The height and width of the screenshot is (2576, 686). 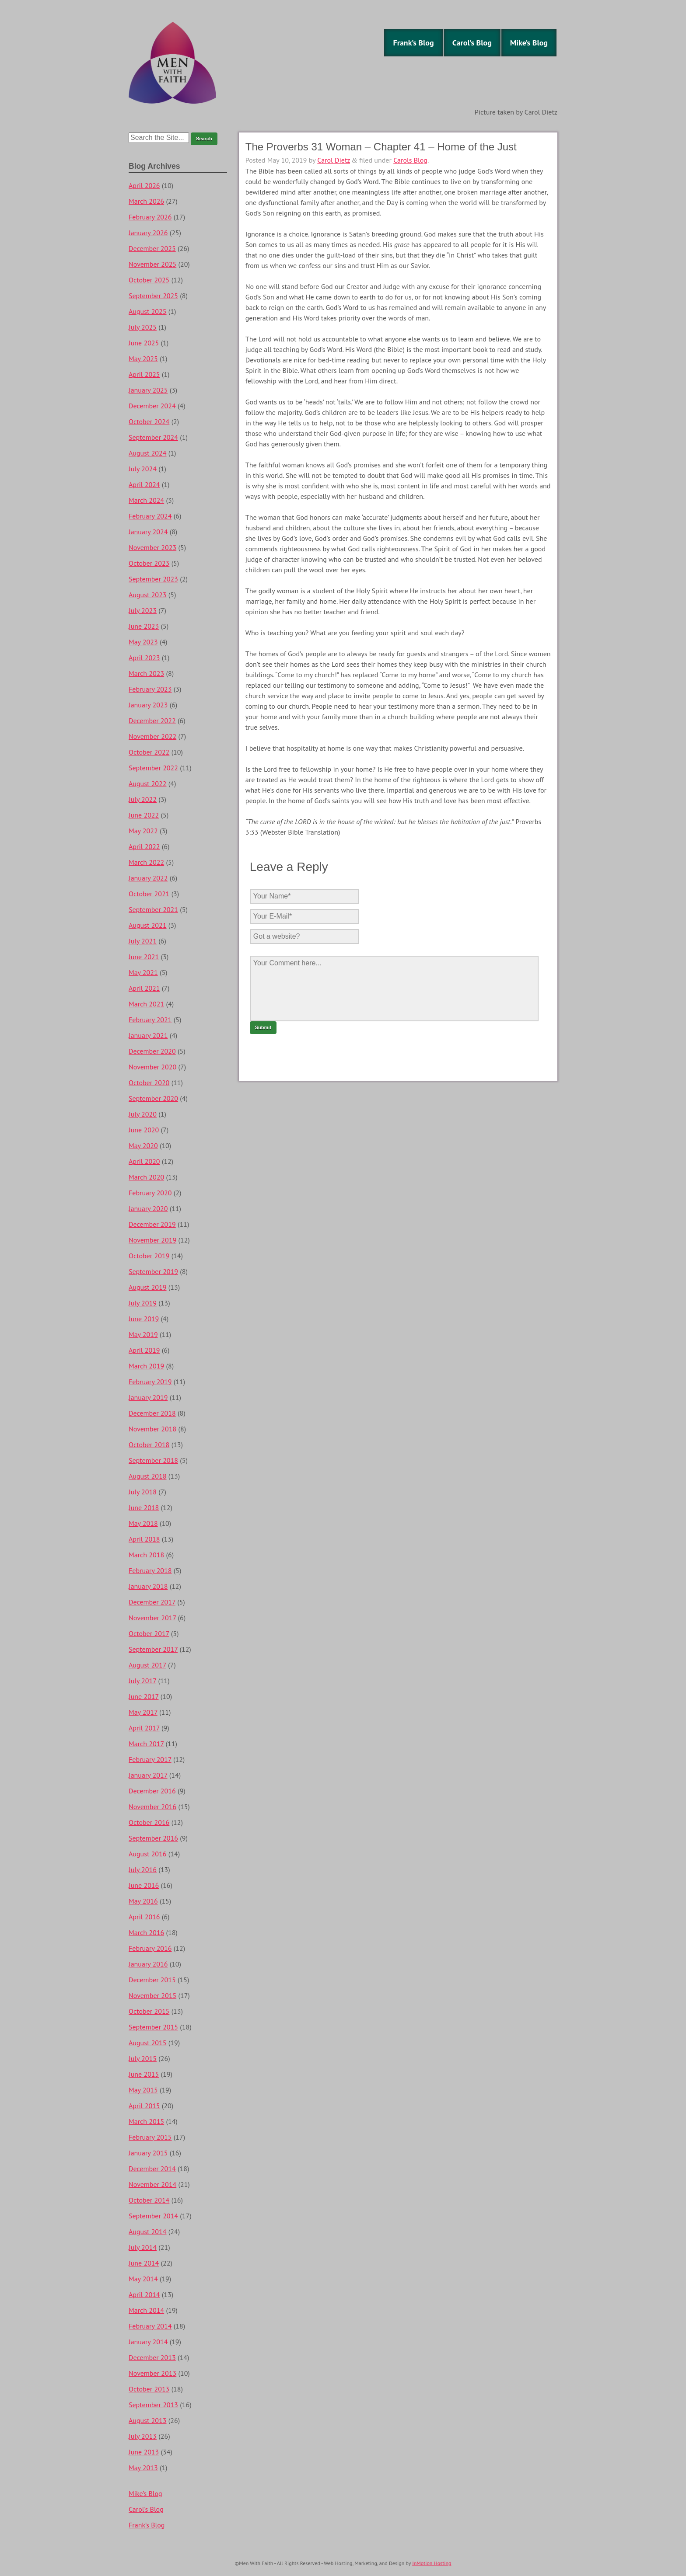 I want to click on February 2020, so click(x=150, y=1192).